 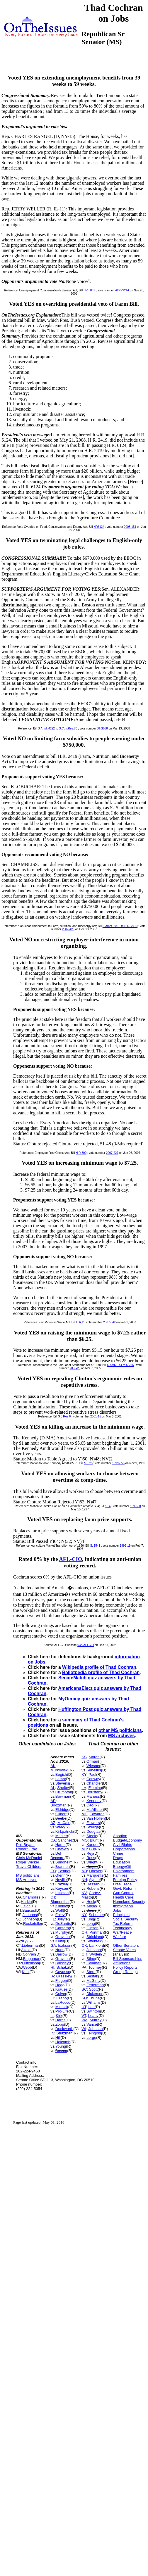 I want to click on Frazier, so click(x=61, y=1884).